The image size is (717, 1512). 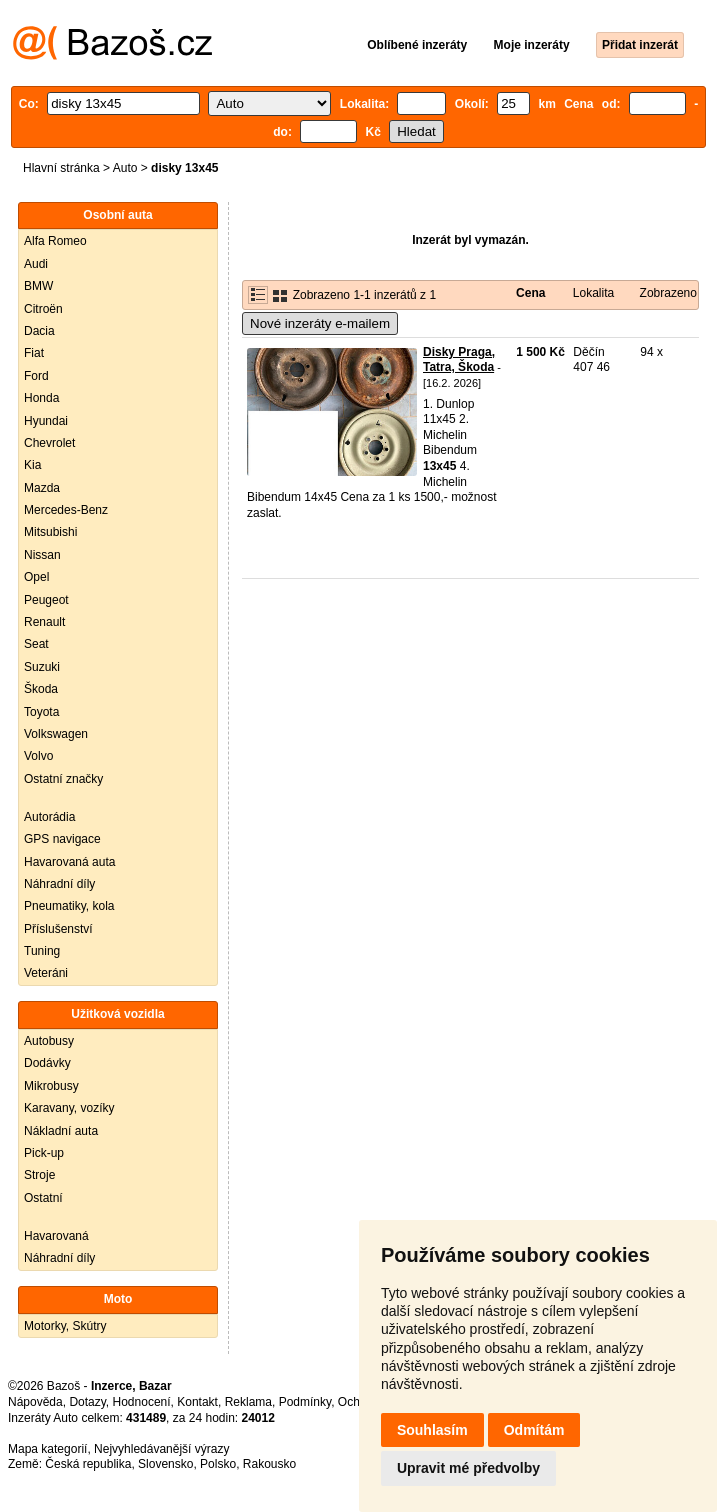 What do you see at coordinates (668, 293) in the screenshot?
I see `Zobrazeno` at bounding box center [668, 293].